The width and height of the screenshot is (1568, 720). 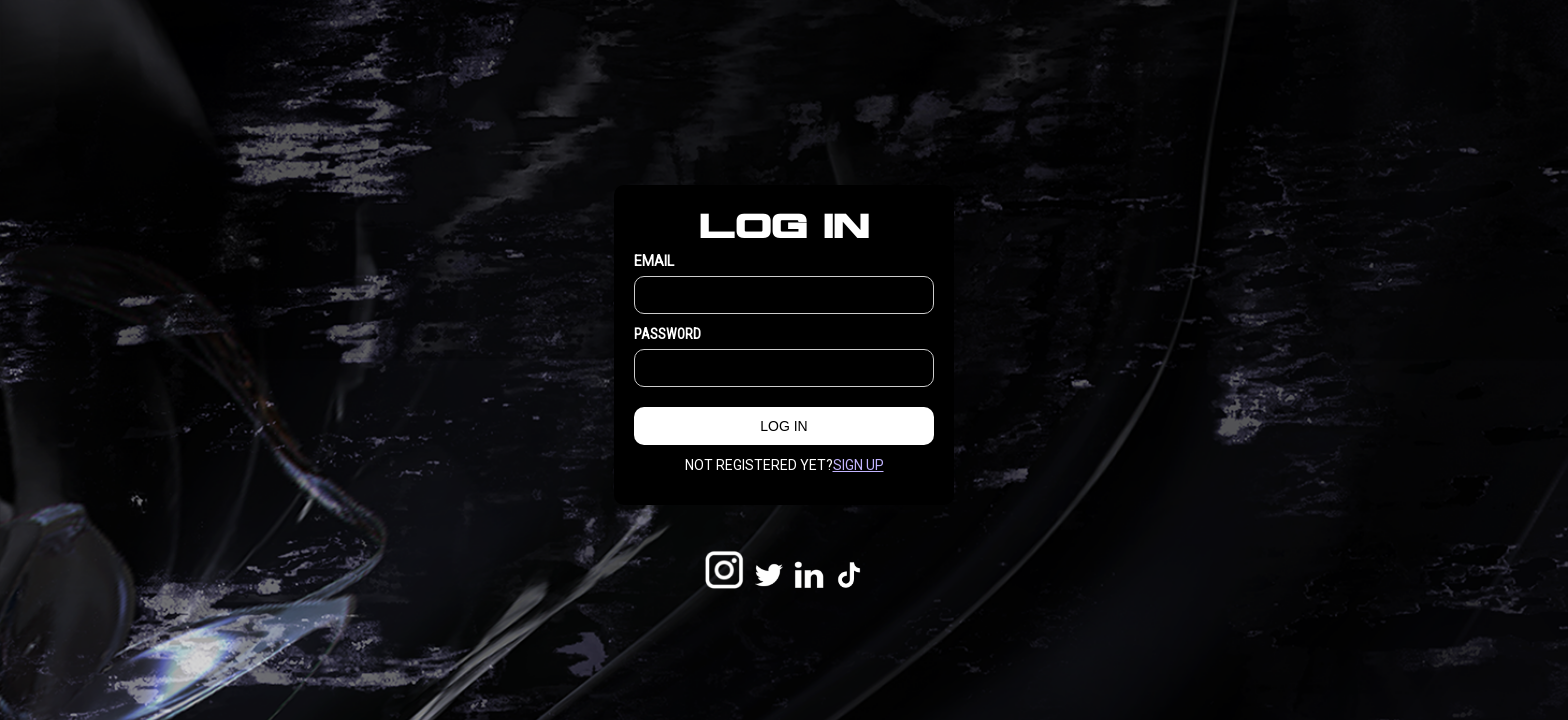 What do you see at coordinates (858, 465) in the screenshot?
I see `Sign up` at bounding box center [858, 465].